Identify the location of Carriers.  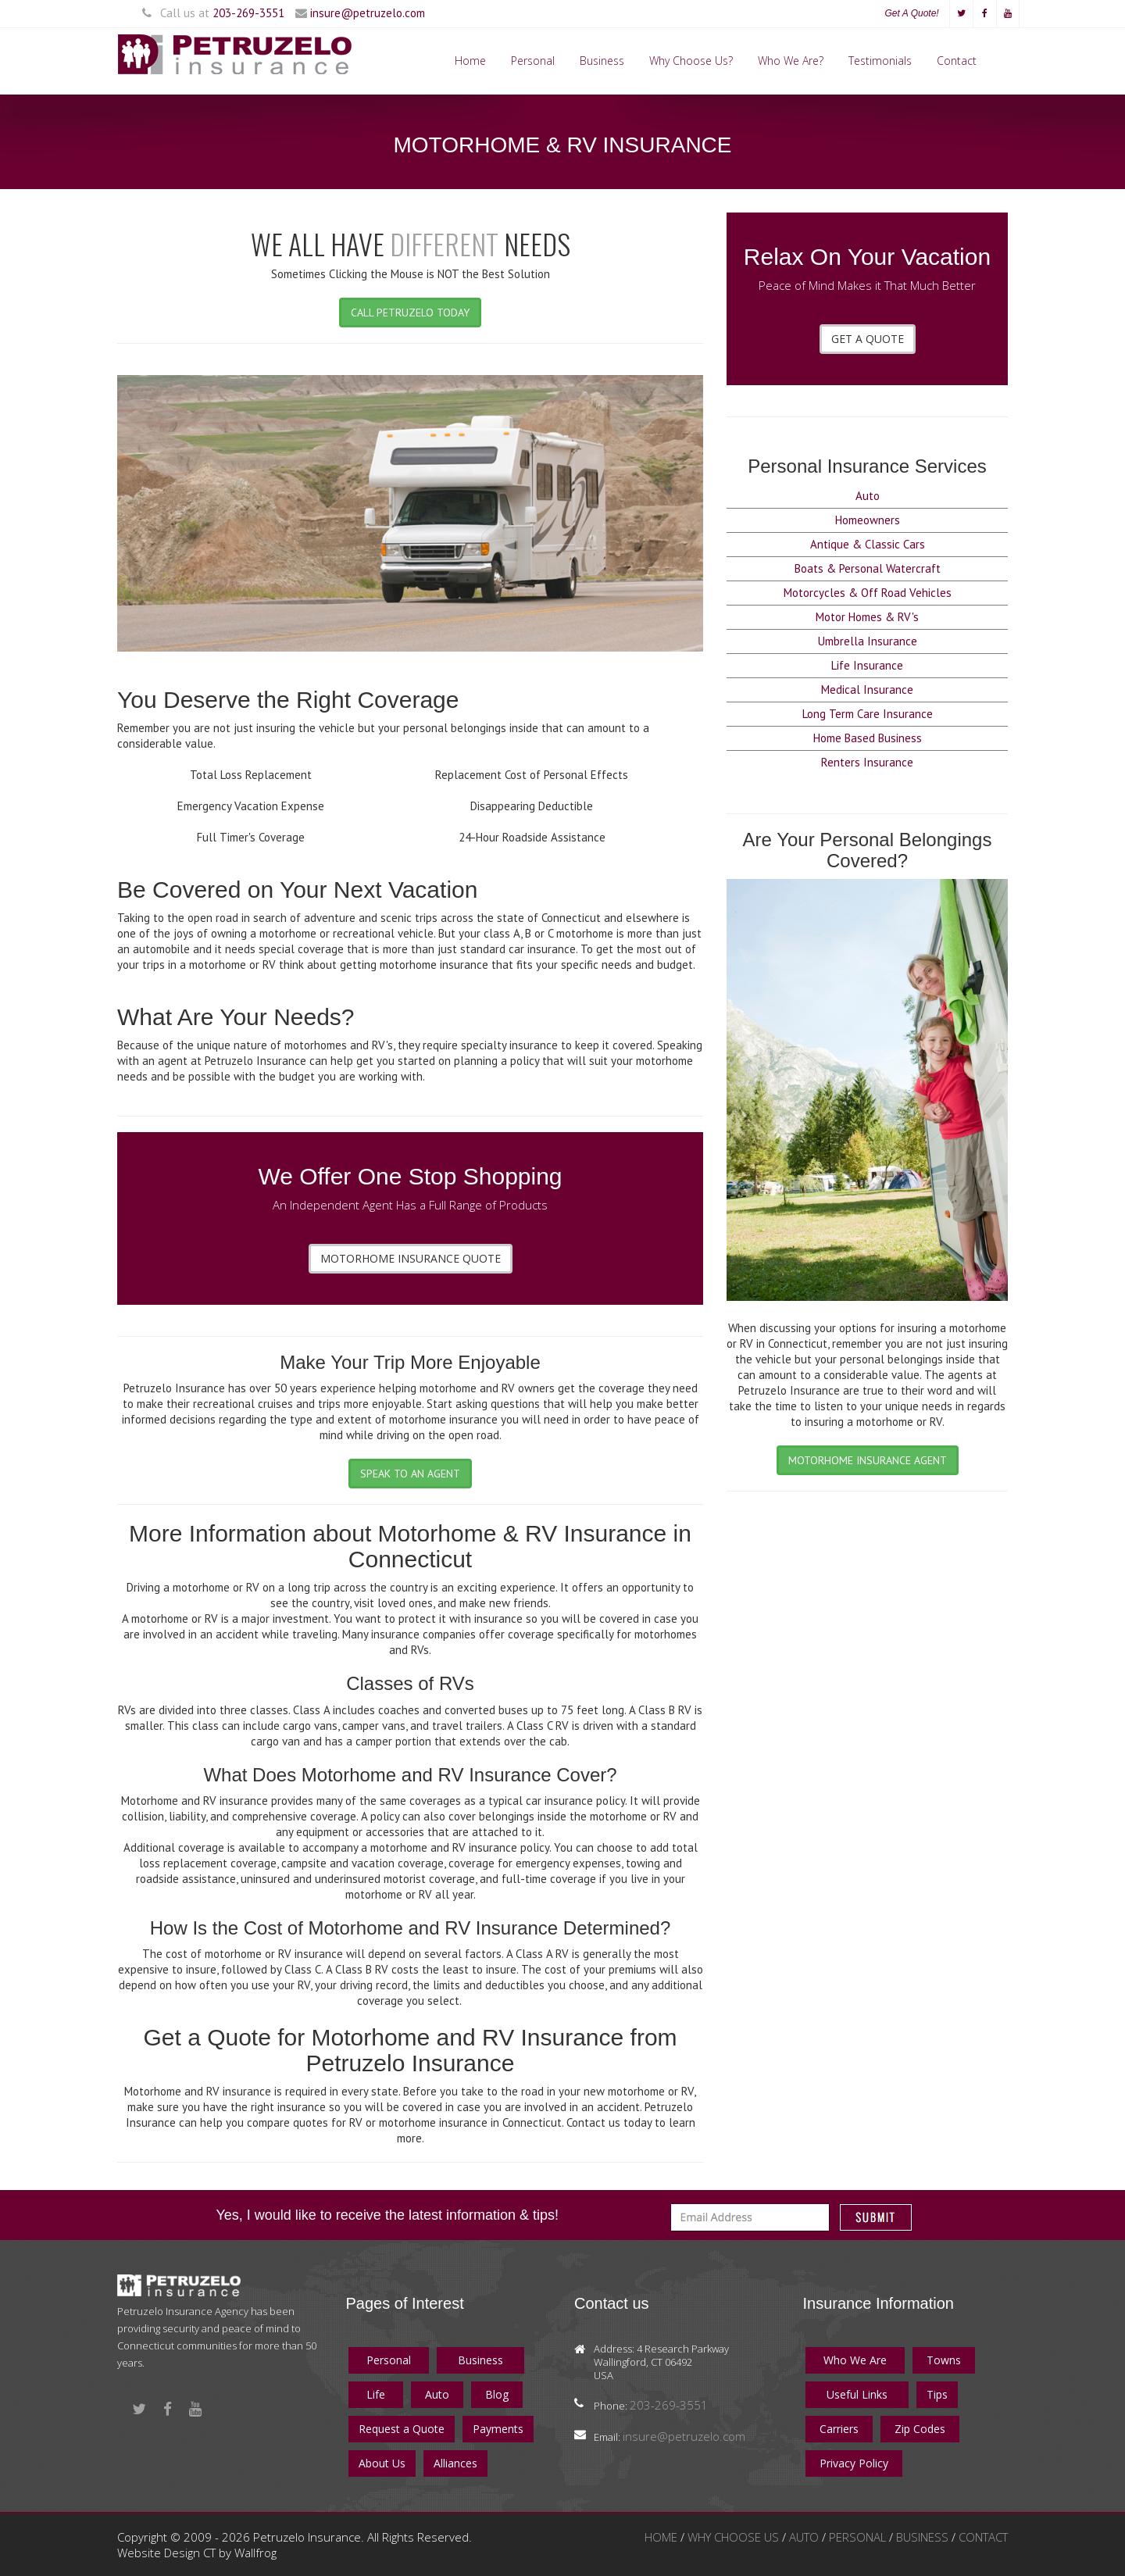
(839, 2428).